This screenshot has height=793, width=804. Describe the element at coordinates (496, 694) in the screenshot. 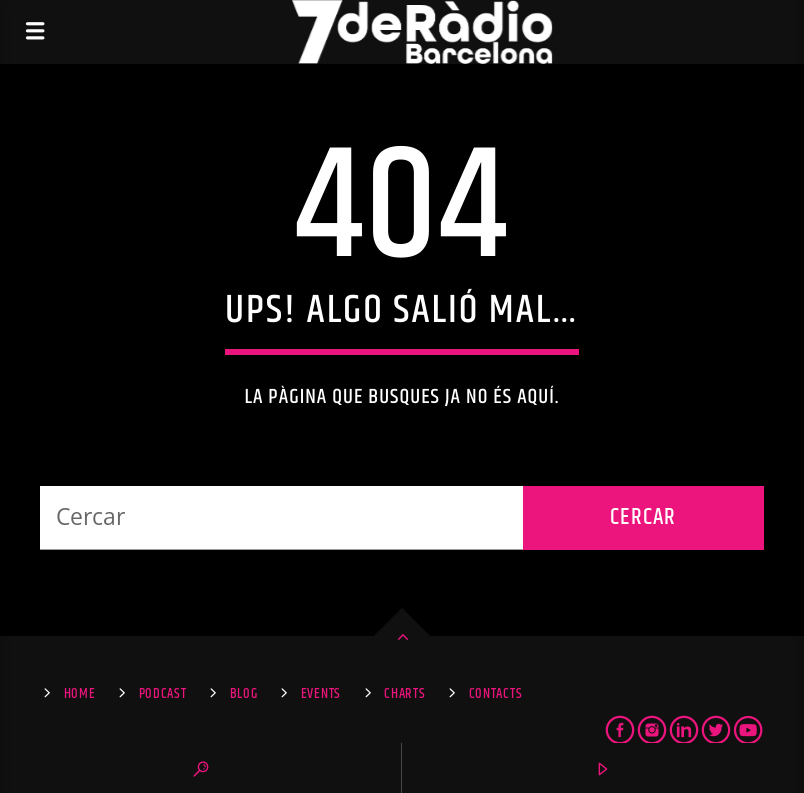

I see `Contacts` at that location.